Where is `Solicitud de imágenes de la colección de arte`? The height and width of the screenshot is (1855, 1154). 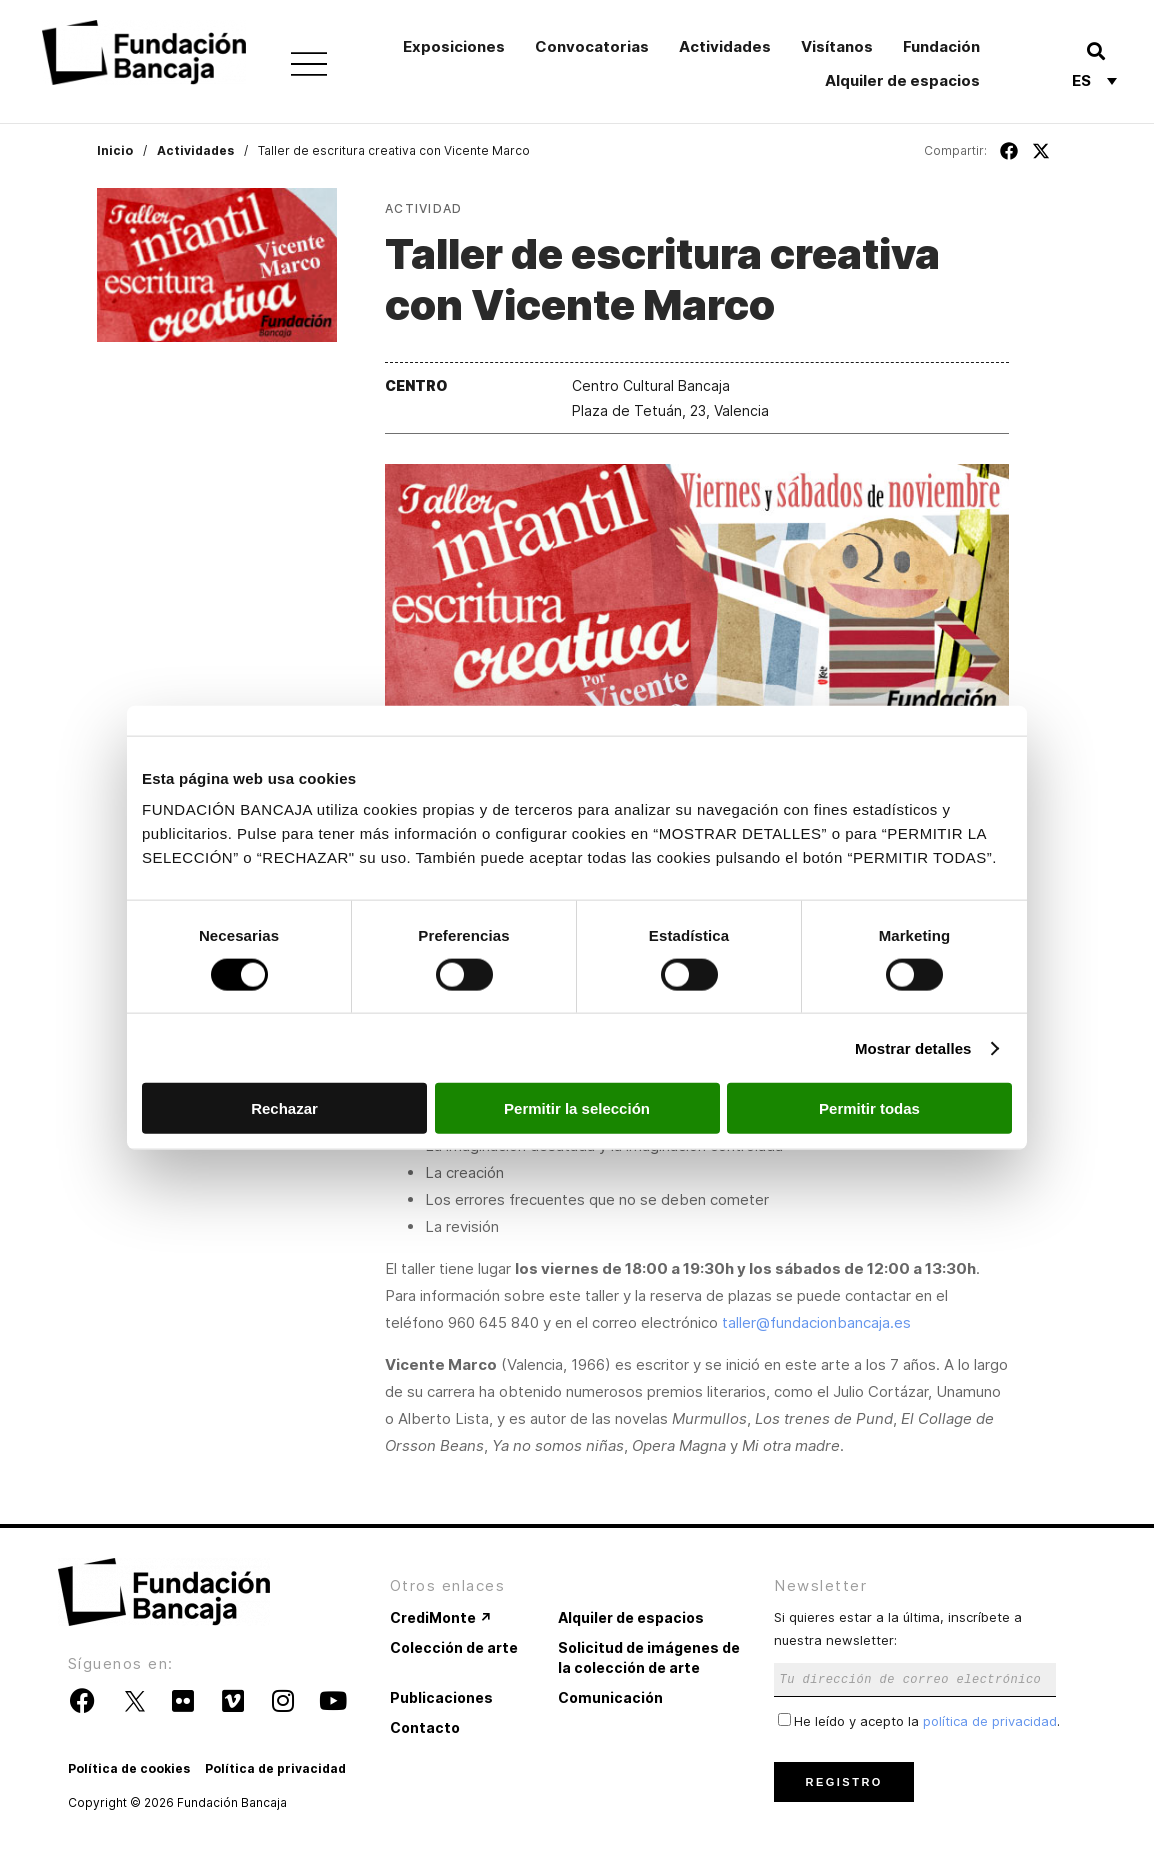 Solicitud de imágenes de la colección de arte is located at coordinates (649, 1657).